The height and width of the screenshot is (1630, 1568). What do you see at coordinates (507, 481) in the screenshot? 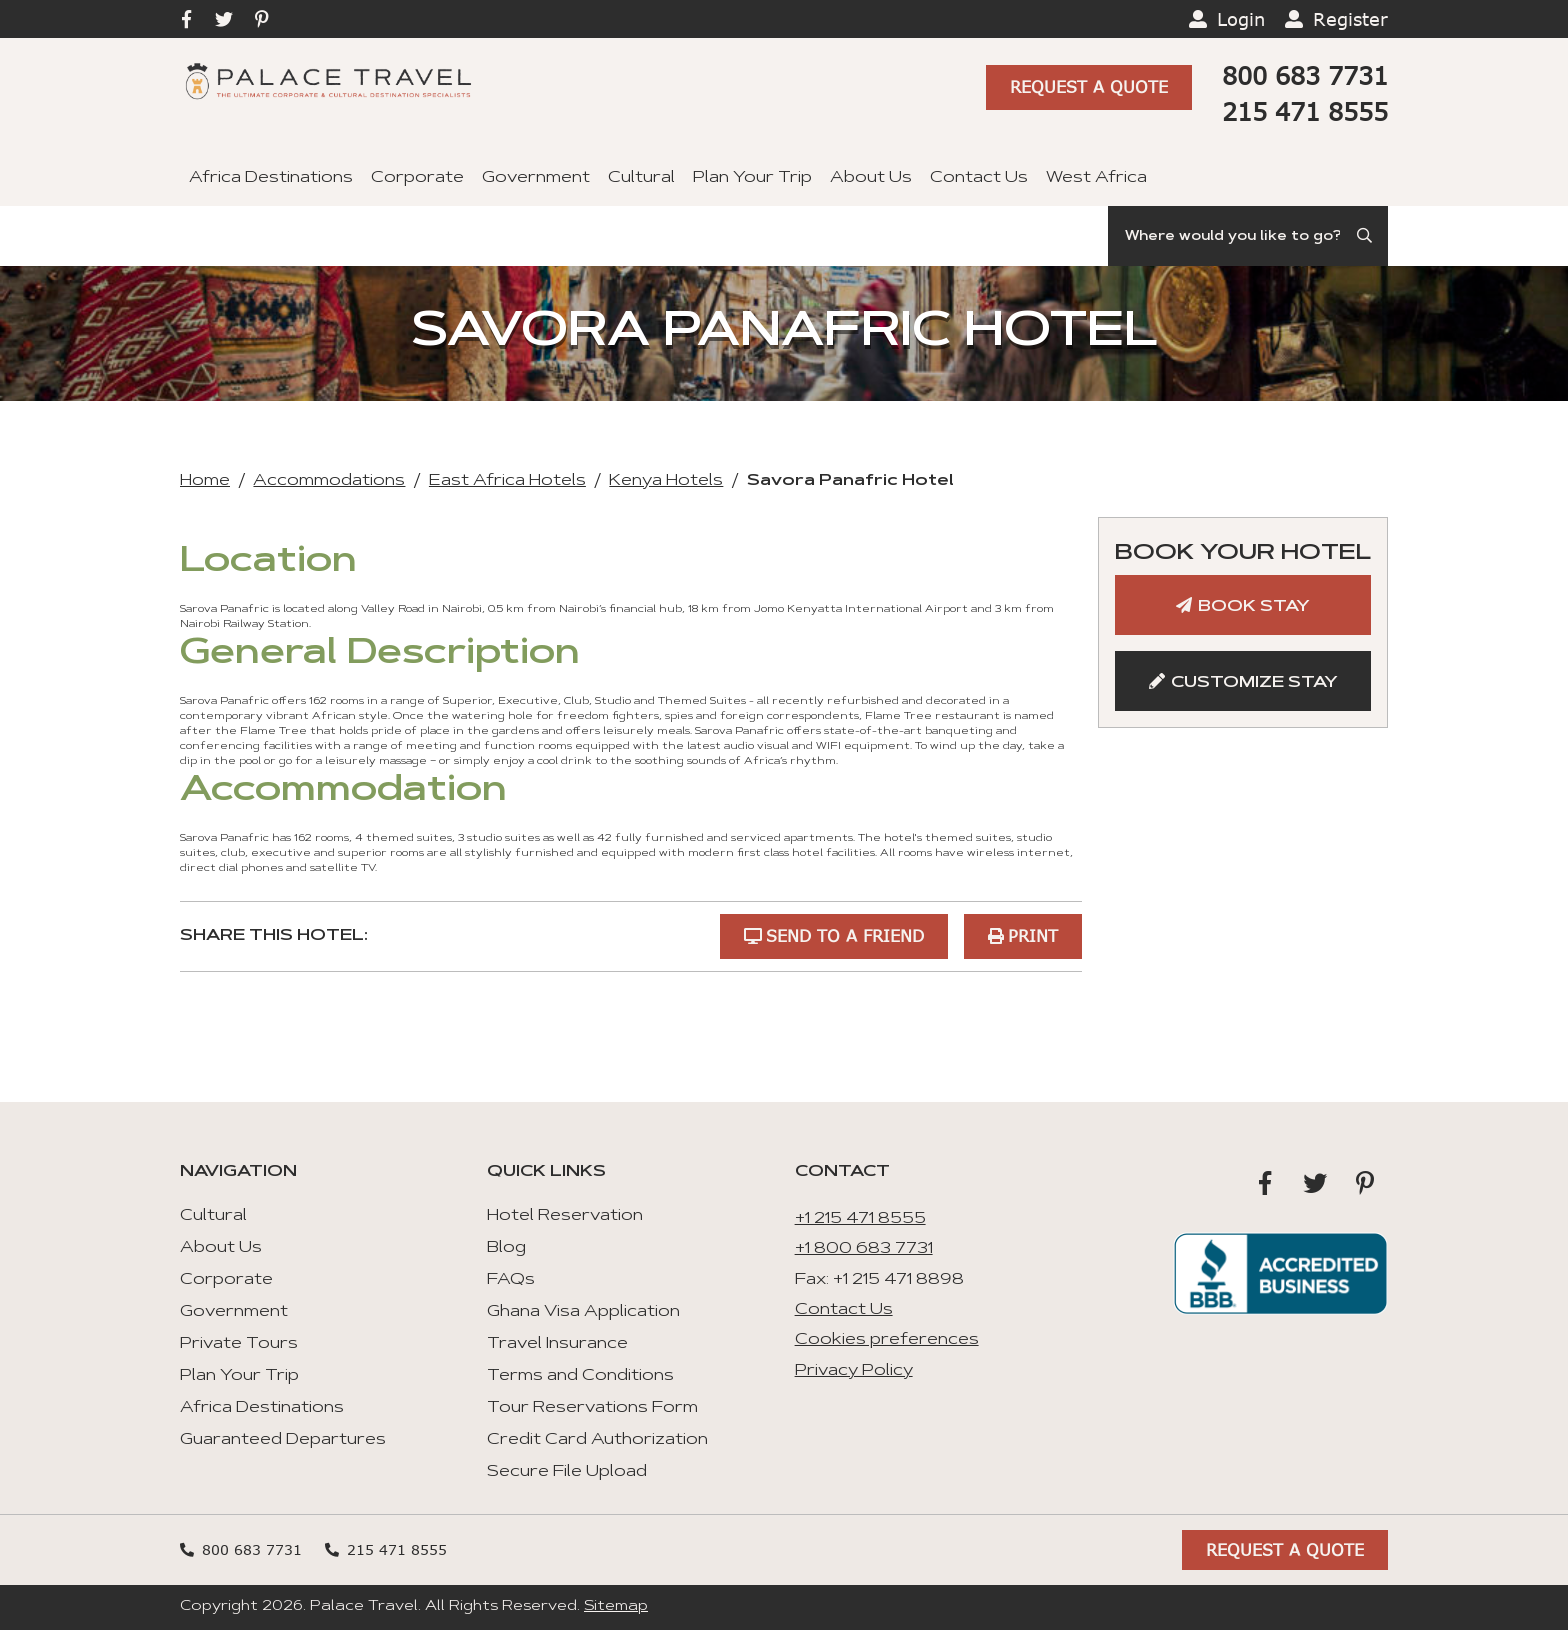
I see `East Africa Hotels` at bounding box center [507, 481].